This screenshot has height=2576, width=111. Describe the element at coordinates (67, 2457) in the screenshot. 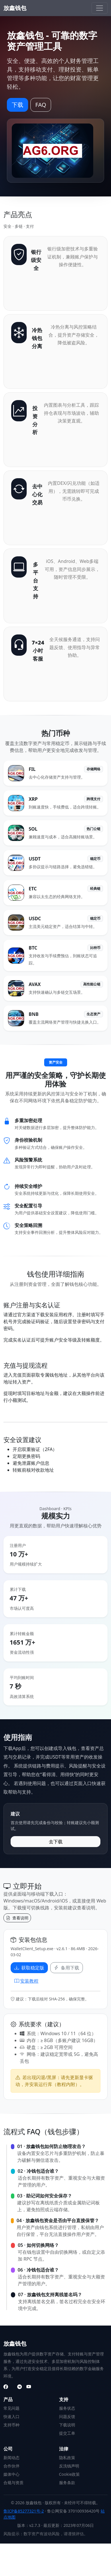

I see `隐私政策` at that location.